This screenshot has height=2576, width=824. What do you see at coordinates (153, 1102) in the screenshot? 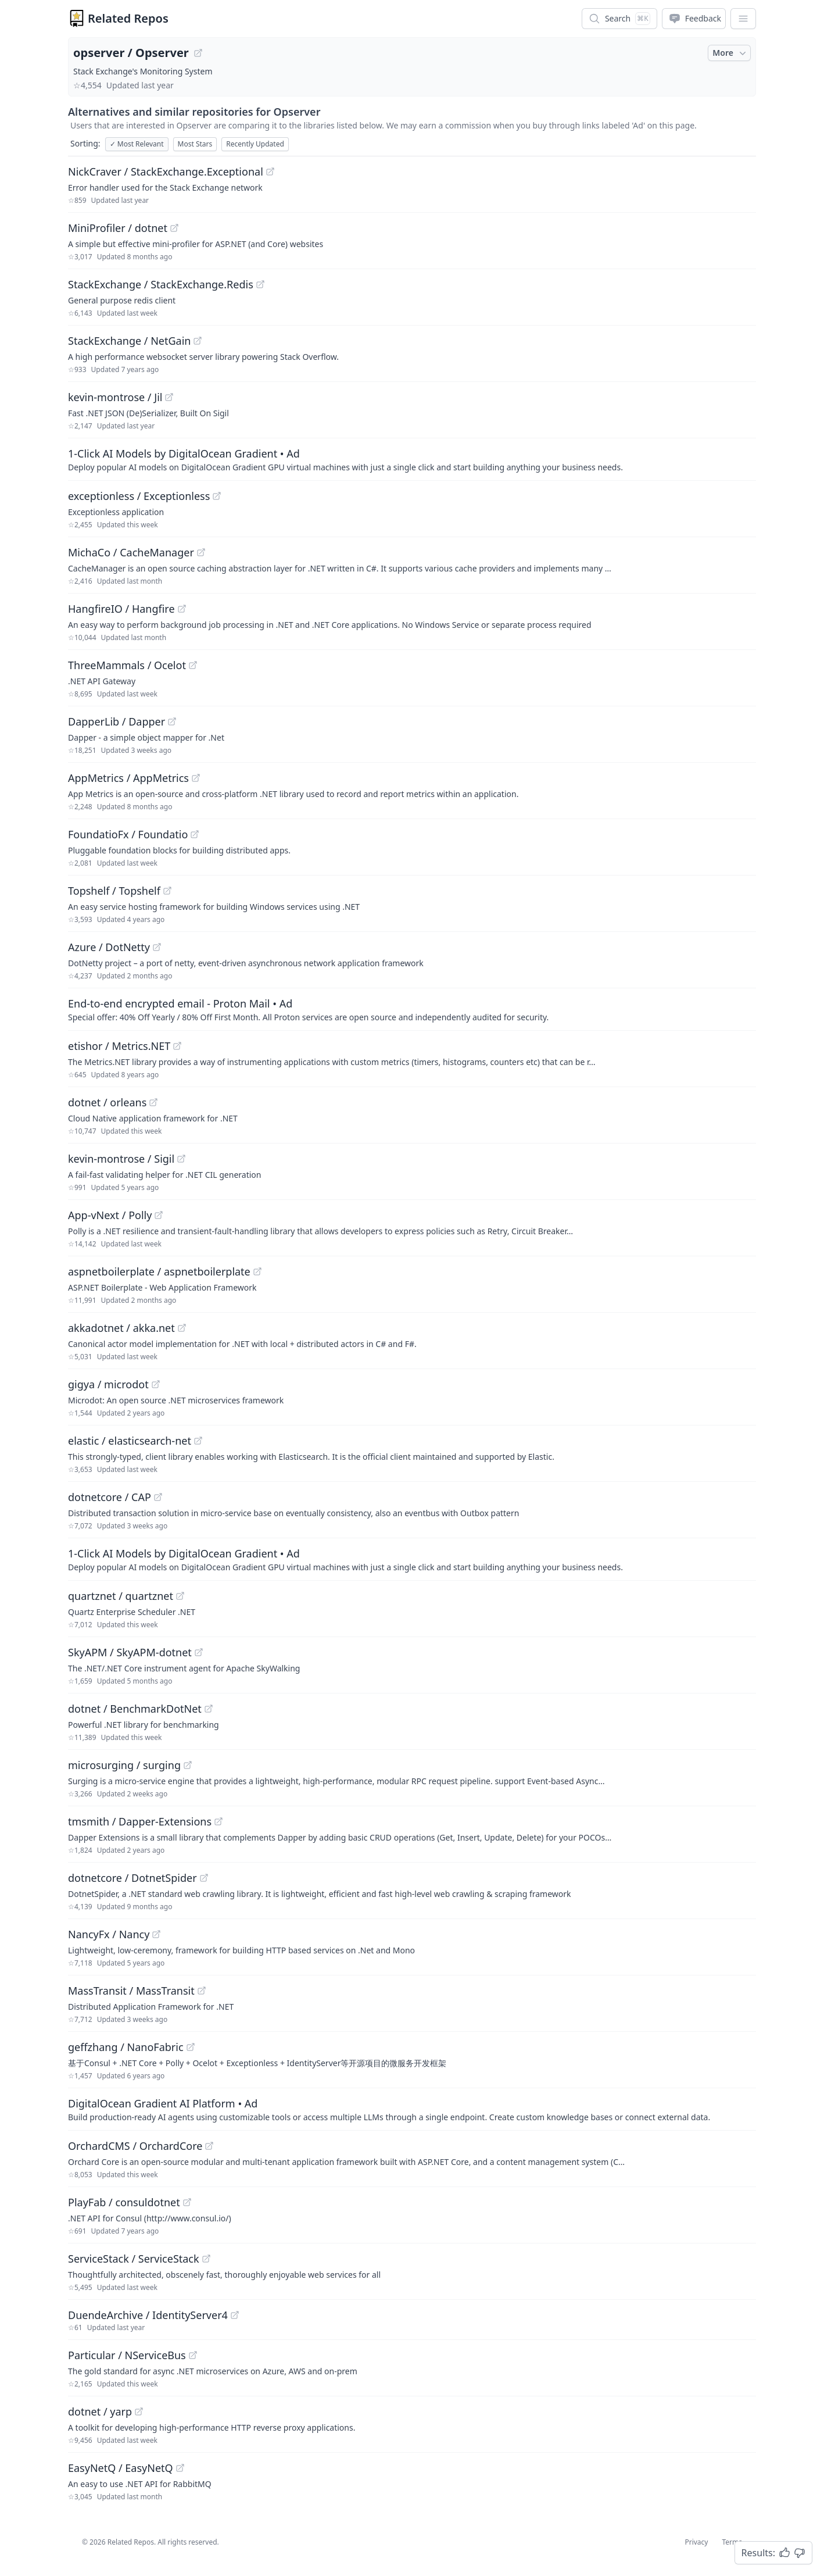
I see `[View "dotnet/orleans" on GitHub]` at bounding box center [153, 1102].